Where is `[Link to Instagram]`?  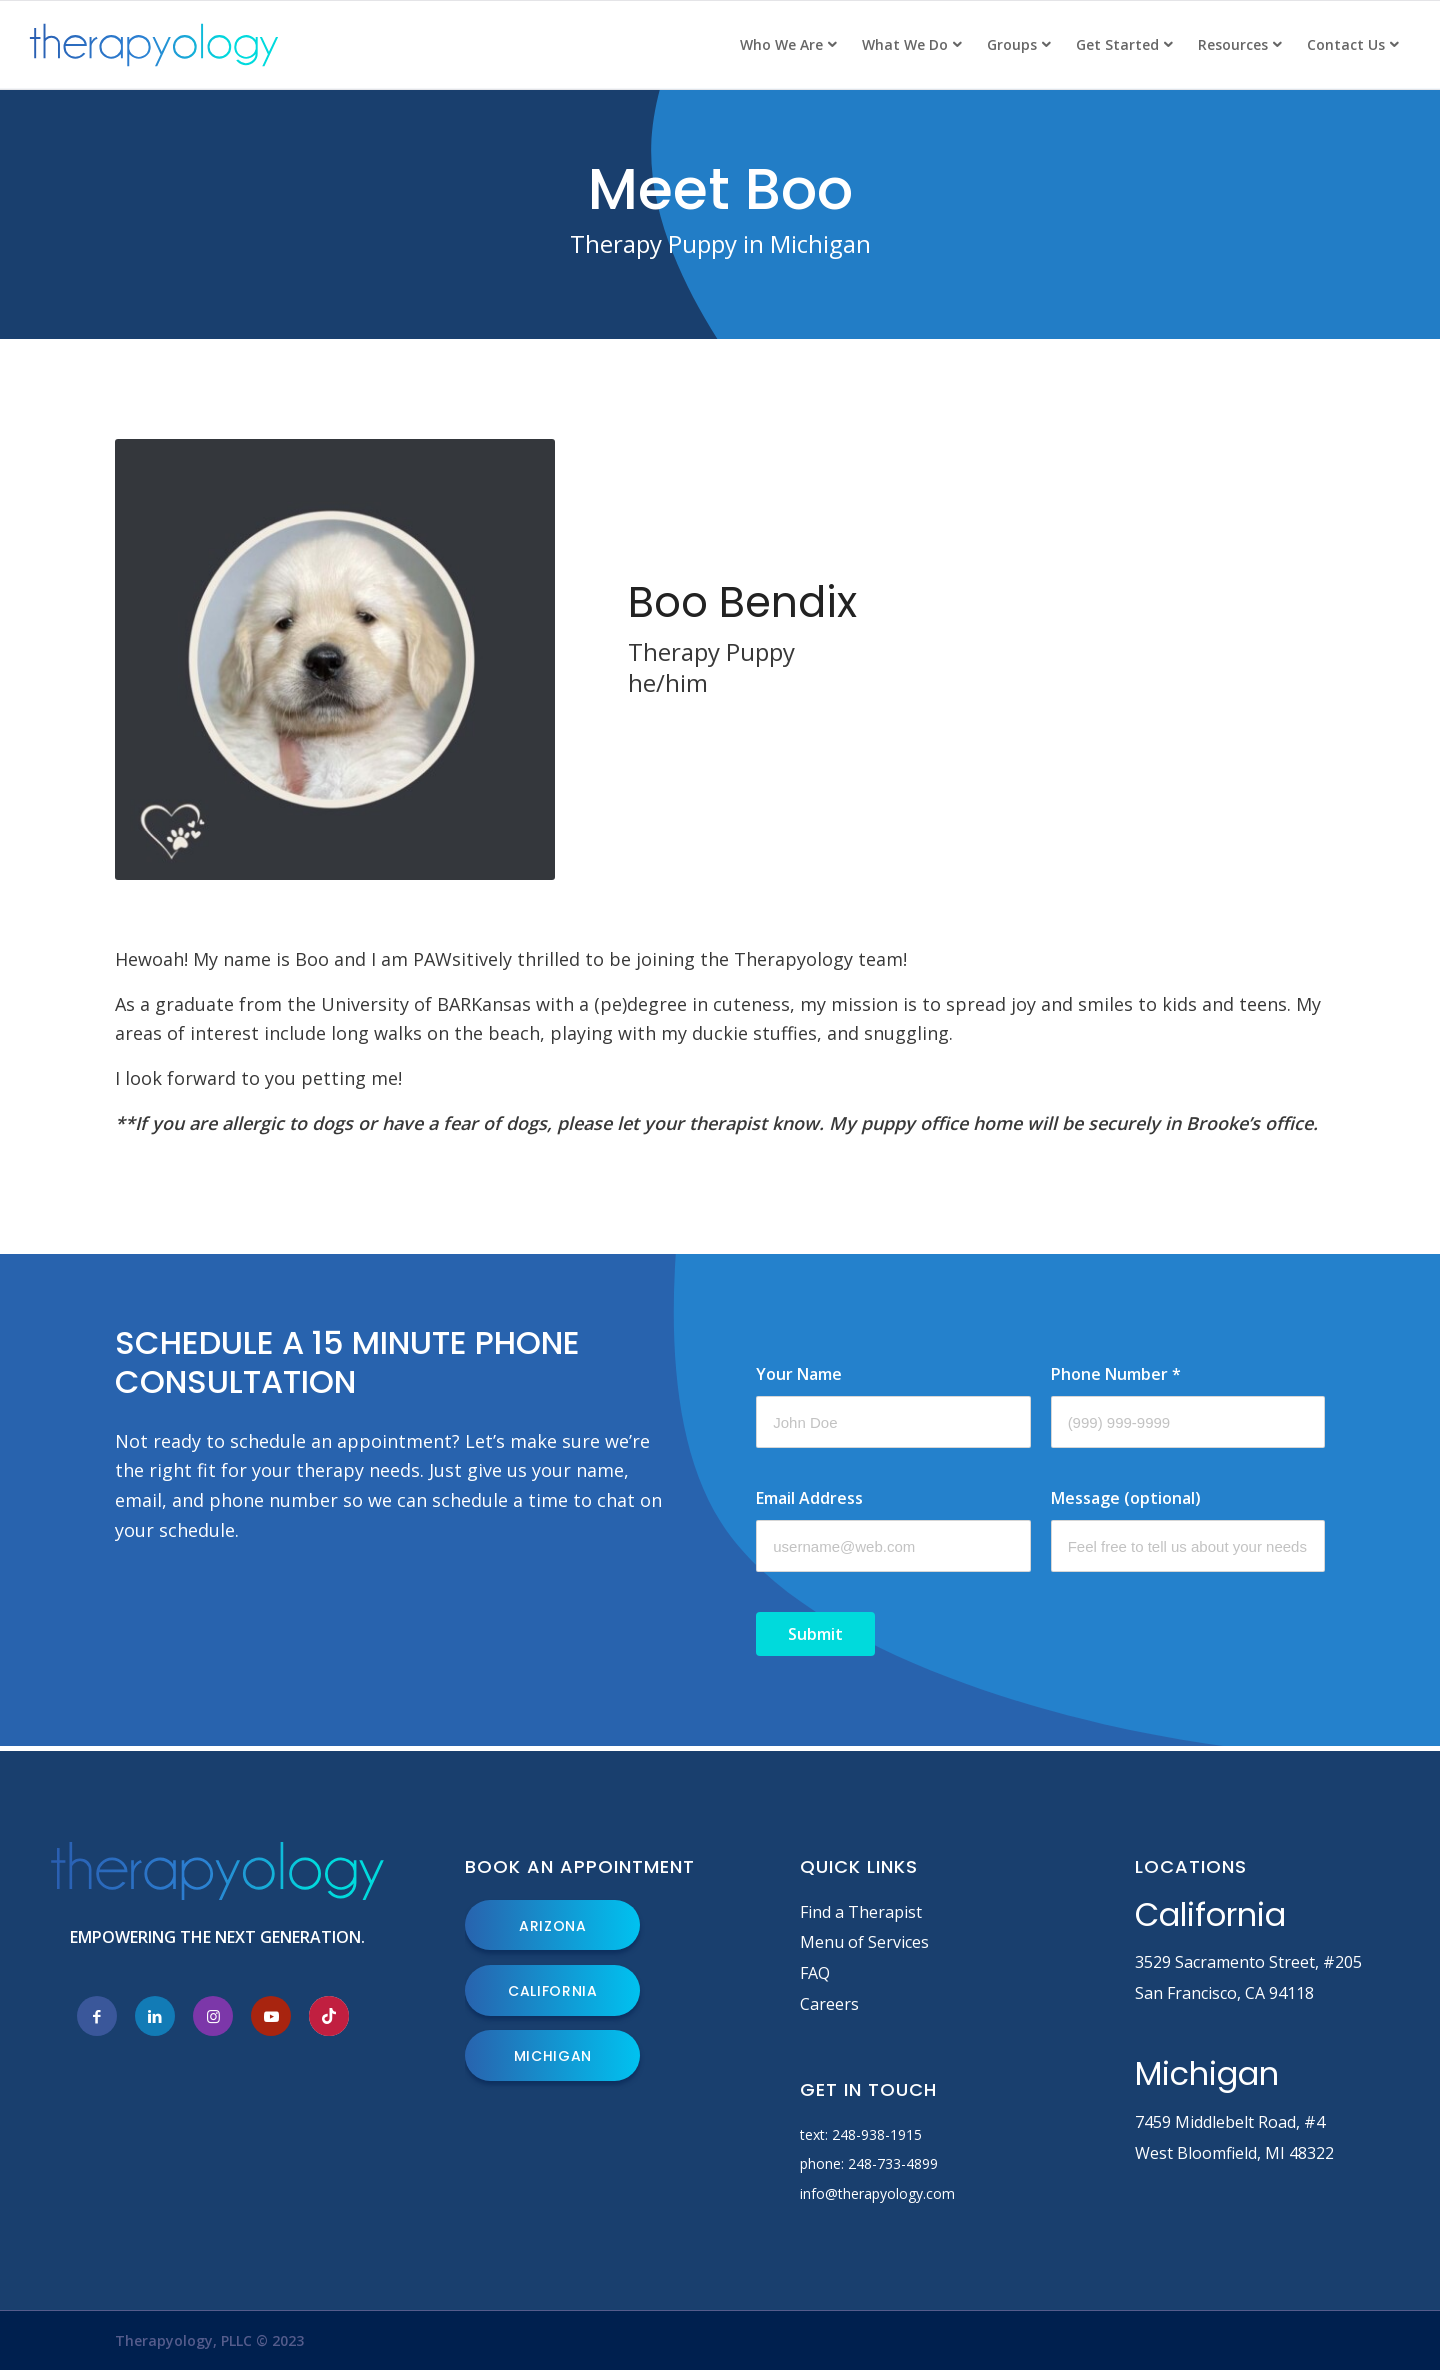
[Link to Instagram] is located at coordinates (213, 2016).